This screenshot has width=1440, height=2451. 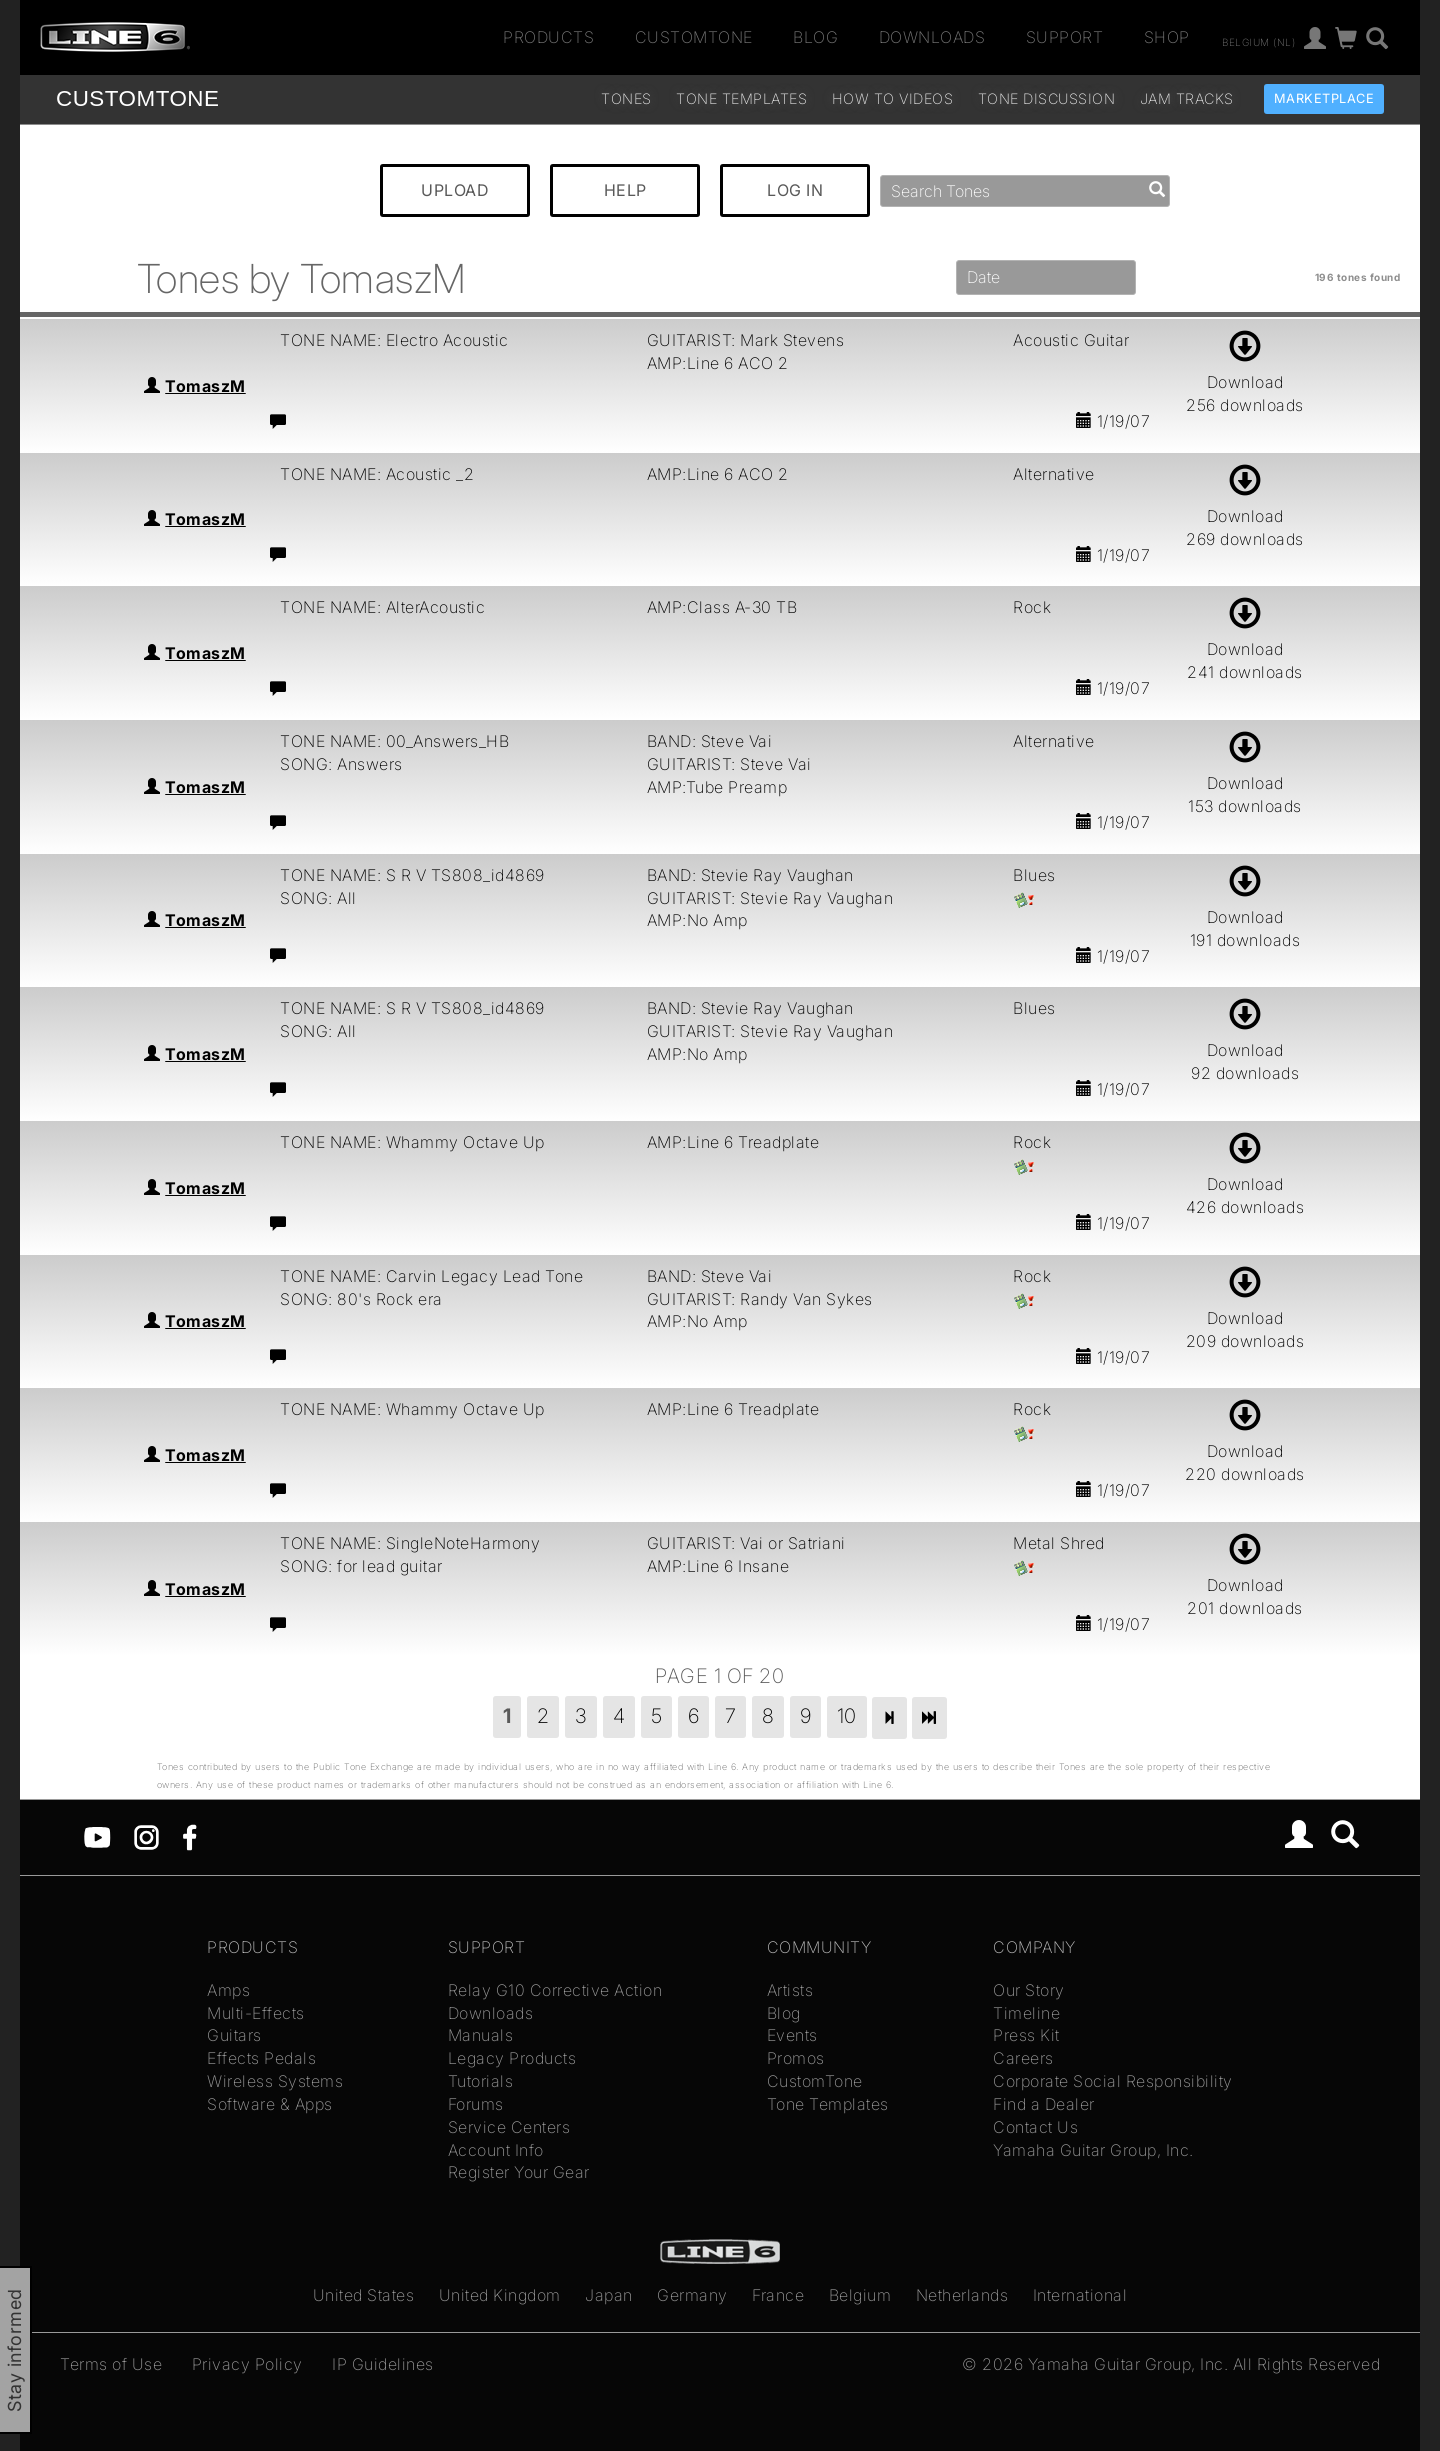 What do you see at coordinates (412, 1142) in the screenshot?
I see `TONE NAME: Whammy Octave Up` at bounding box center [412, 1142].